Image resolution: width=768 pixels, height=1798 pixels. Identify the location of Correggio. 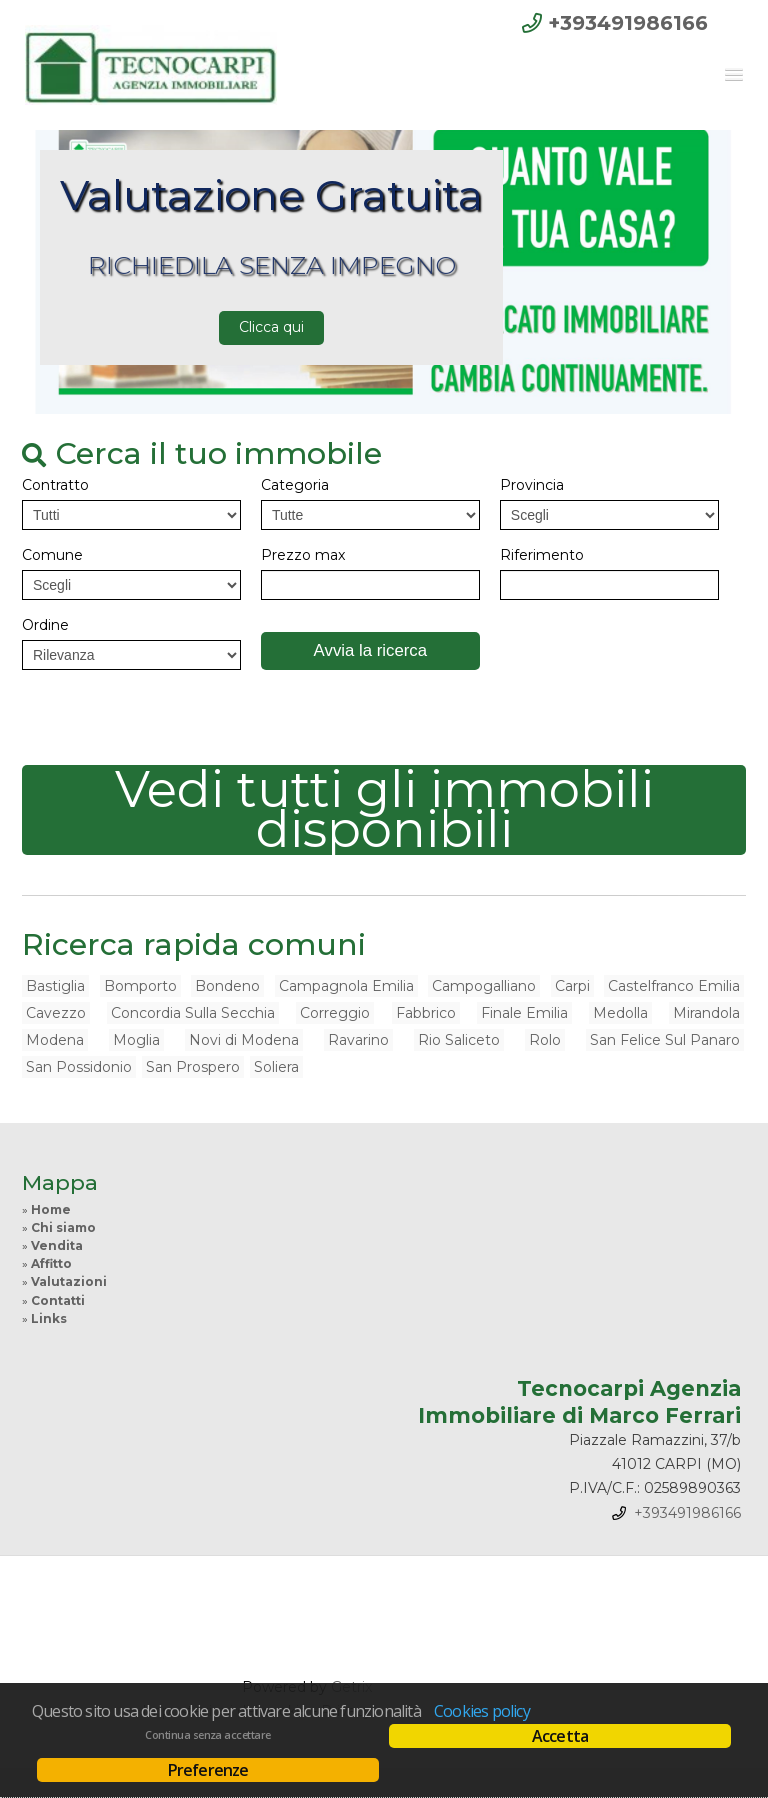
(335, 1013).